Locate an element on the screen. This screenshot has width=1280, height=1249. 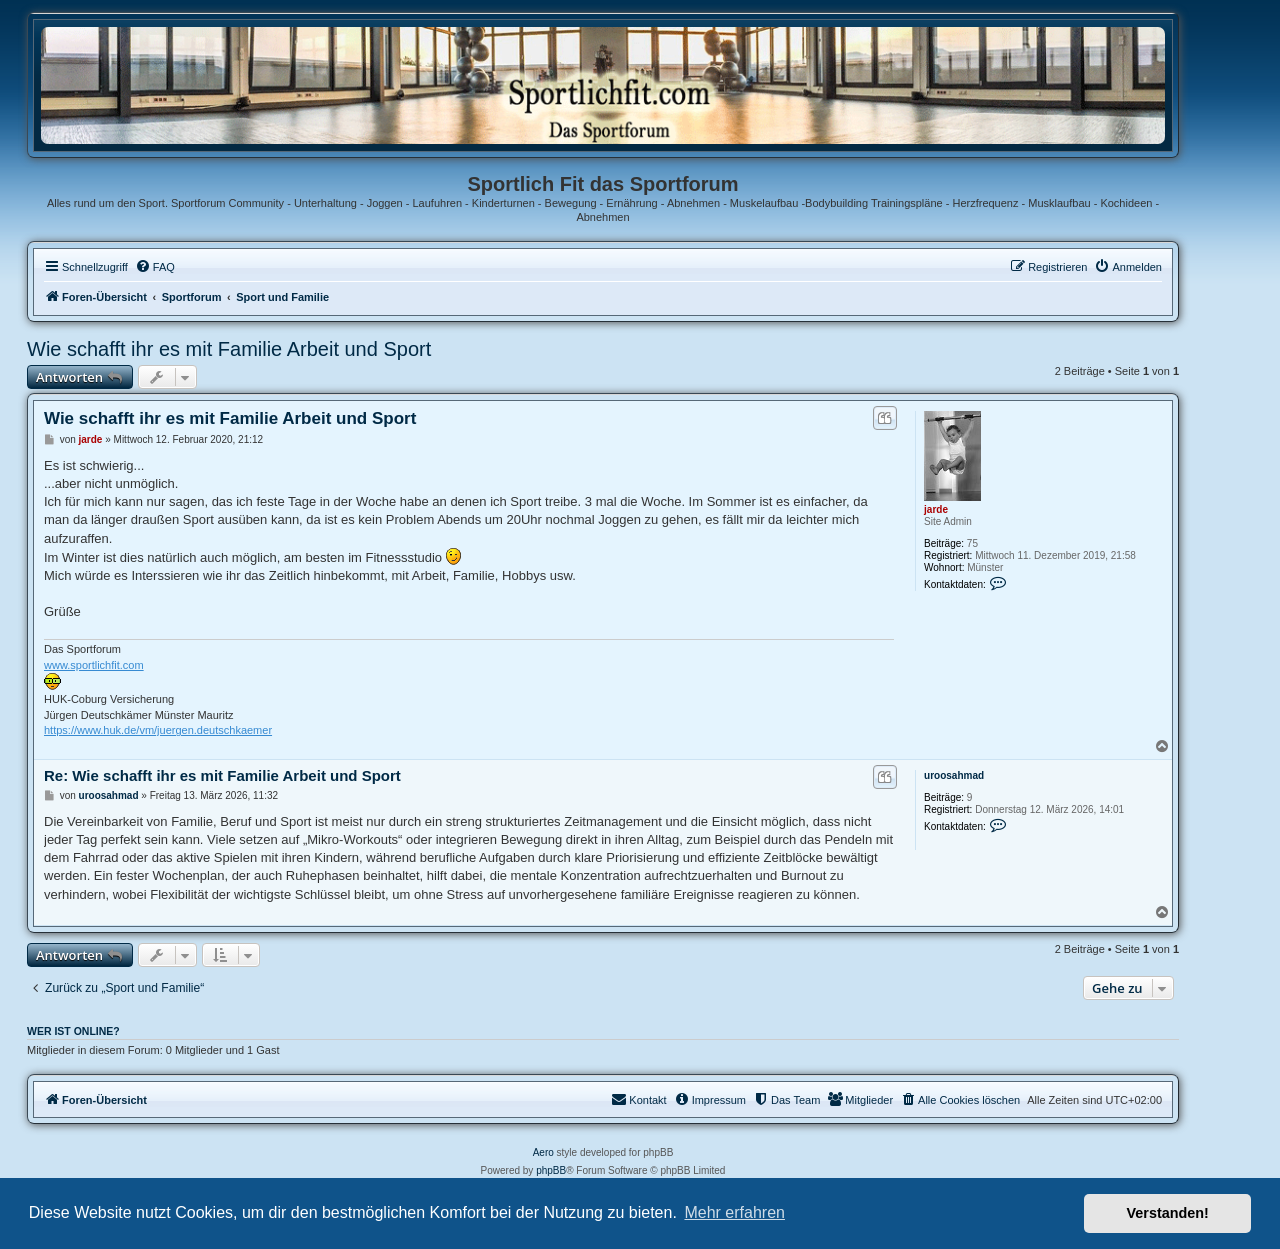
Aero is located at coordinates (543, 1152).